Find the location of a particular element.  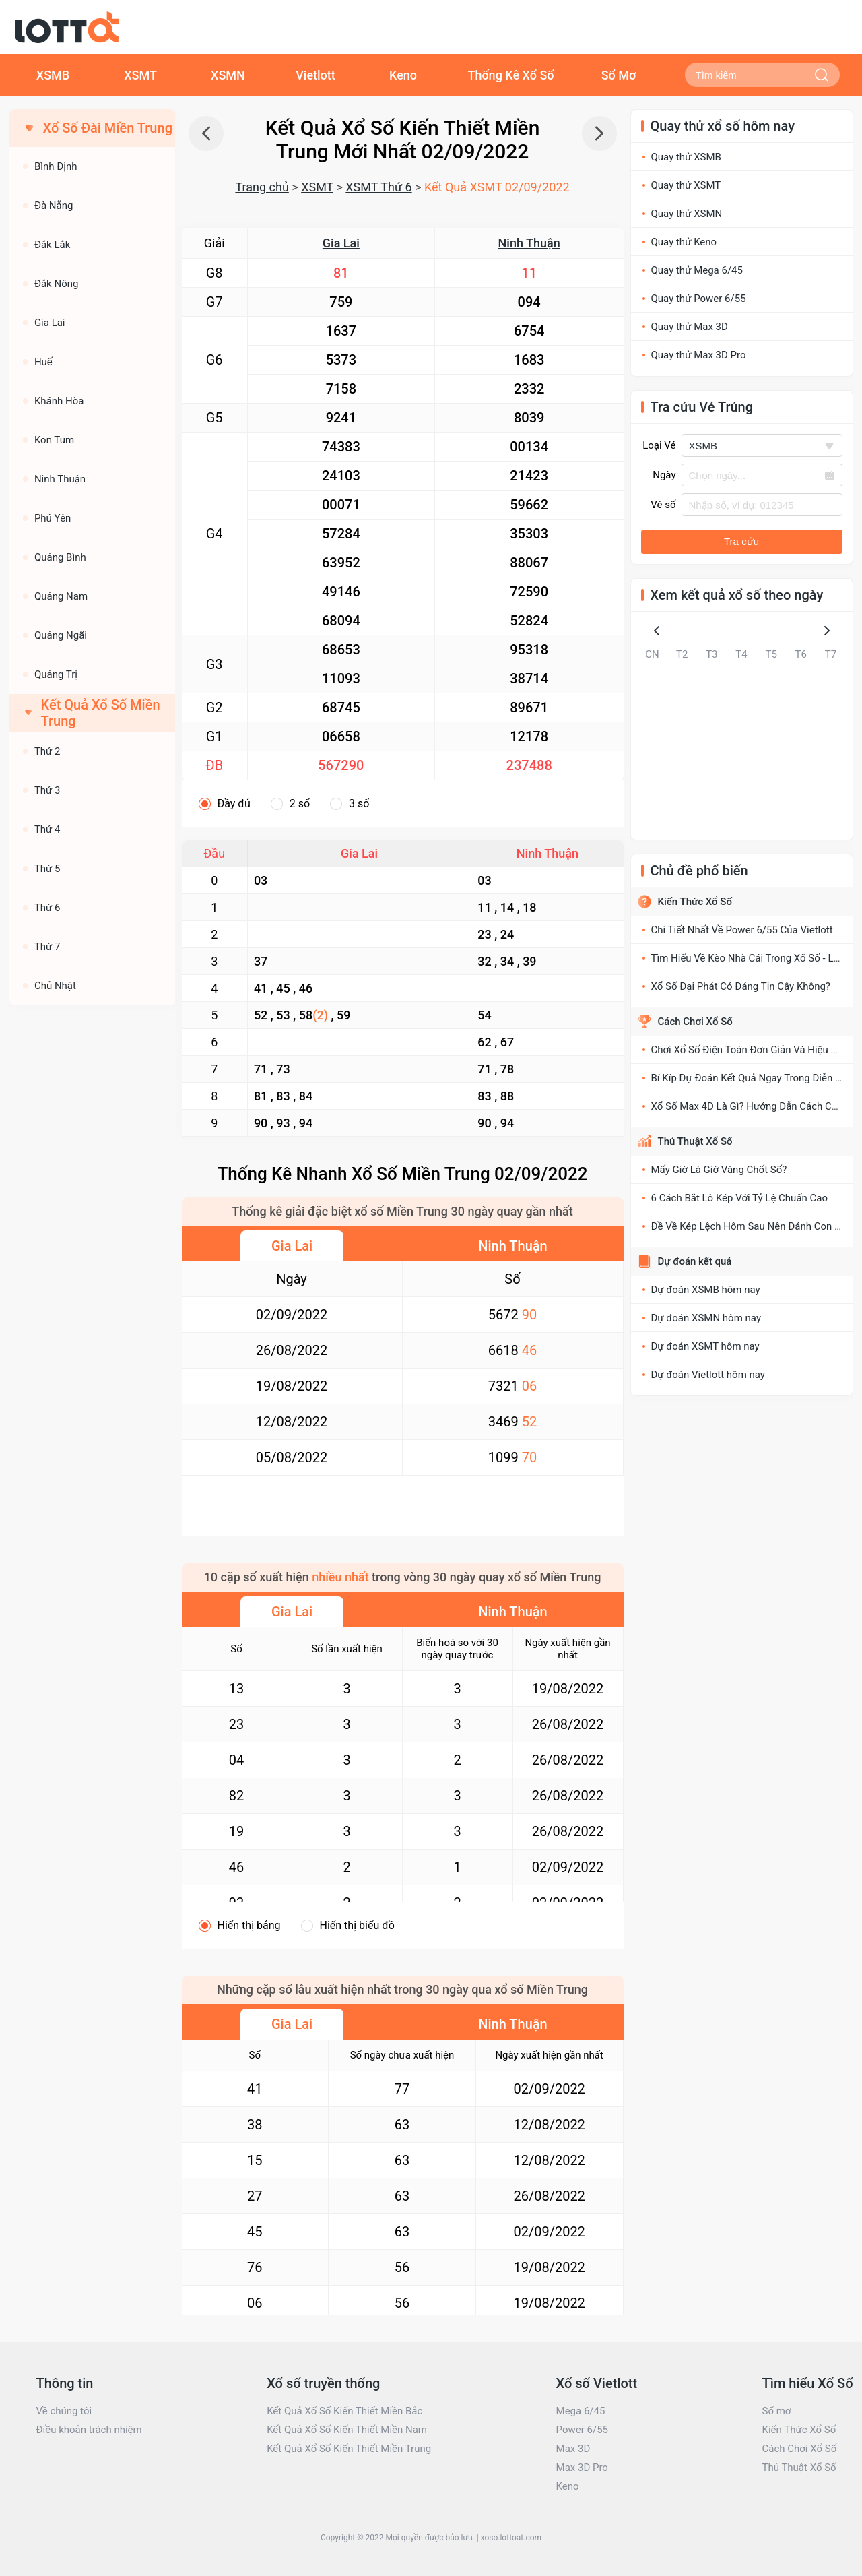

Quay thử Max 3D is located at coordinates (689, 327).